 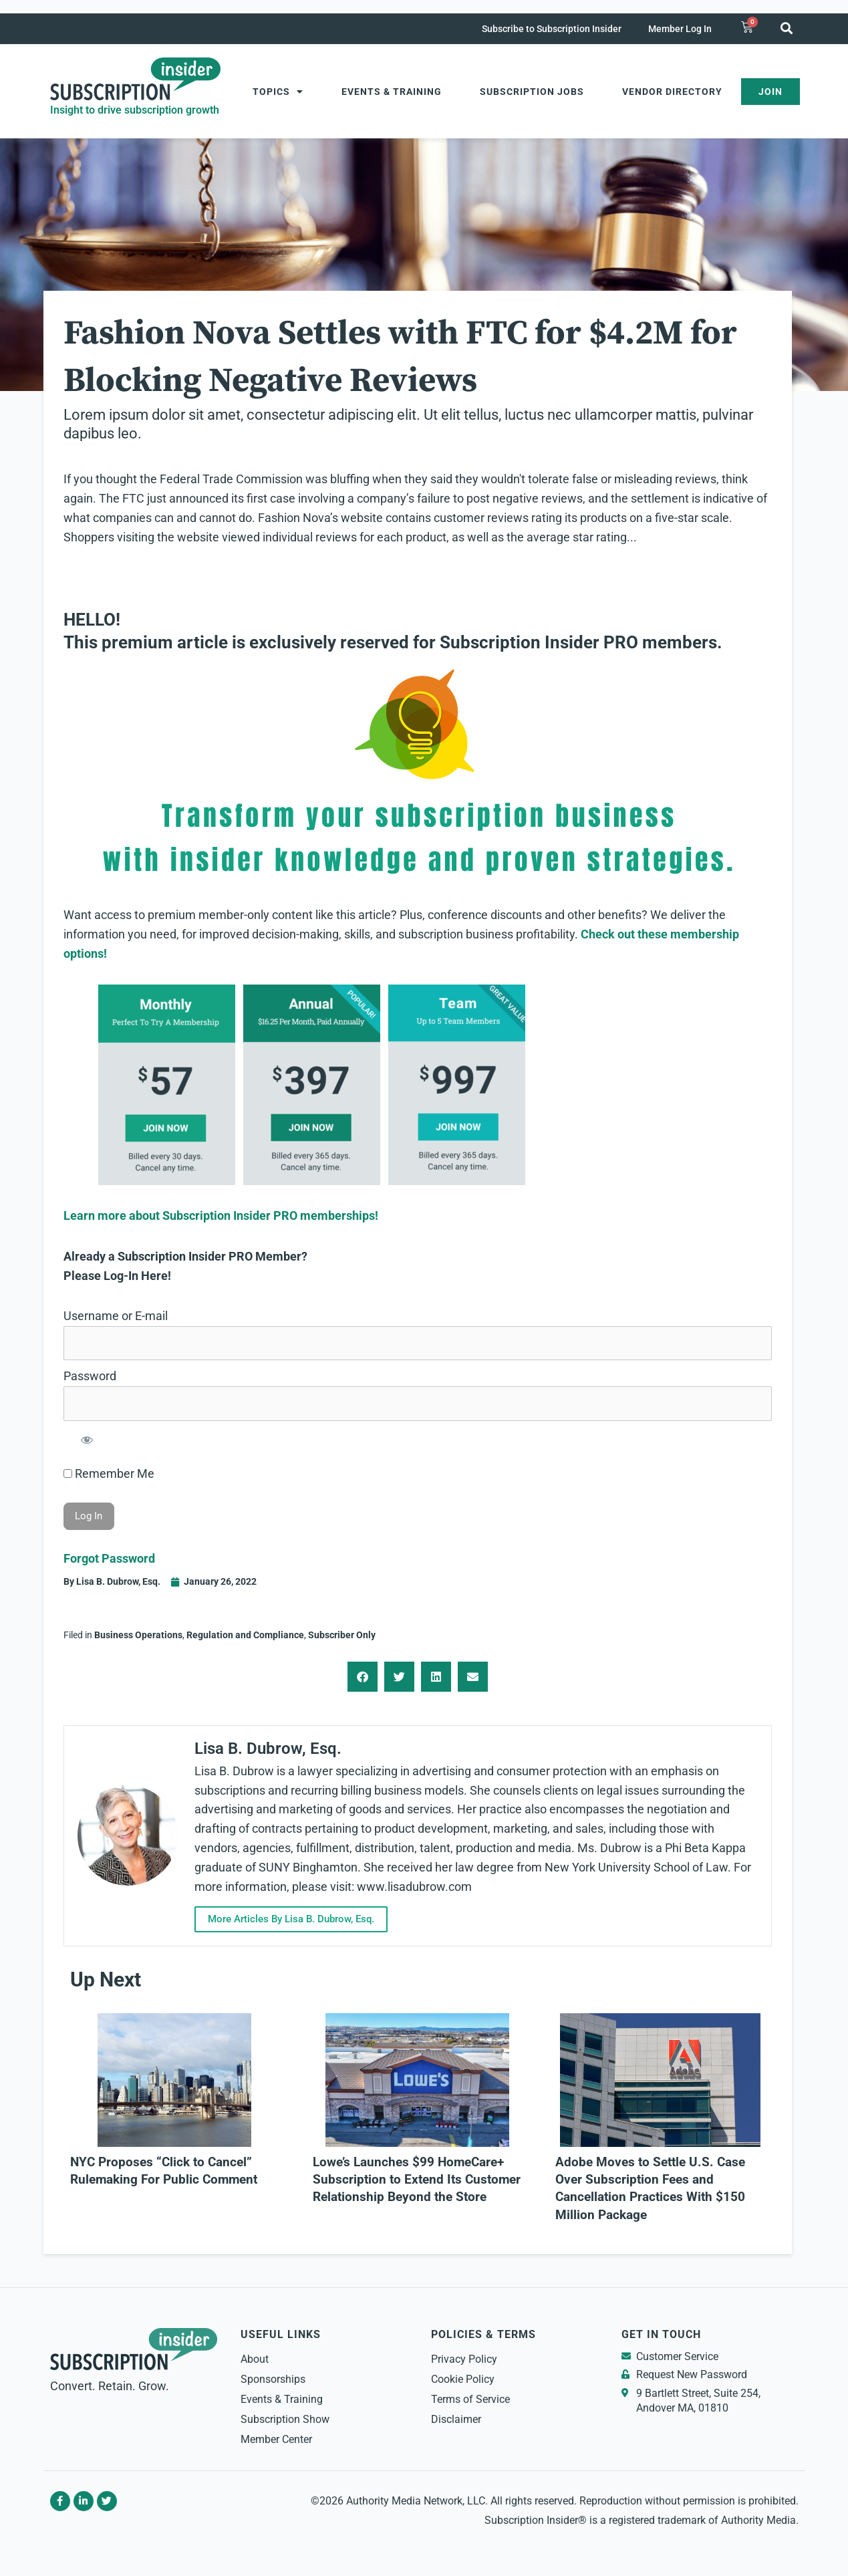 I want to click on Learn more about Subscription Insider PRO memberships!, so click(x=220, y=1215).